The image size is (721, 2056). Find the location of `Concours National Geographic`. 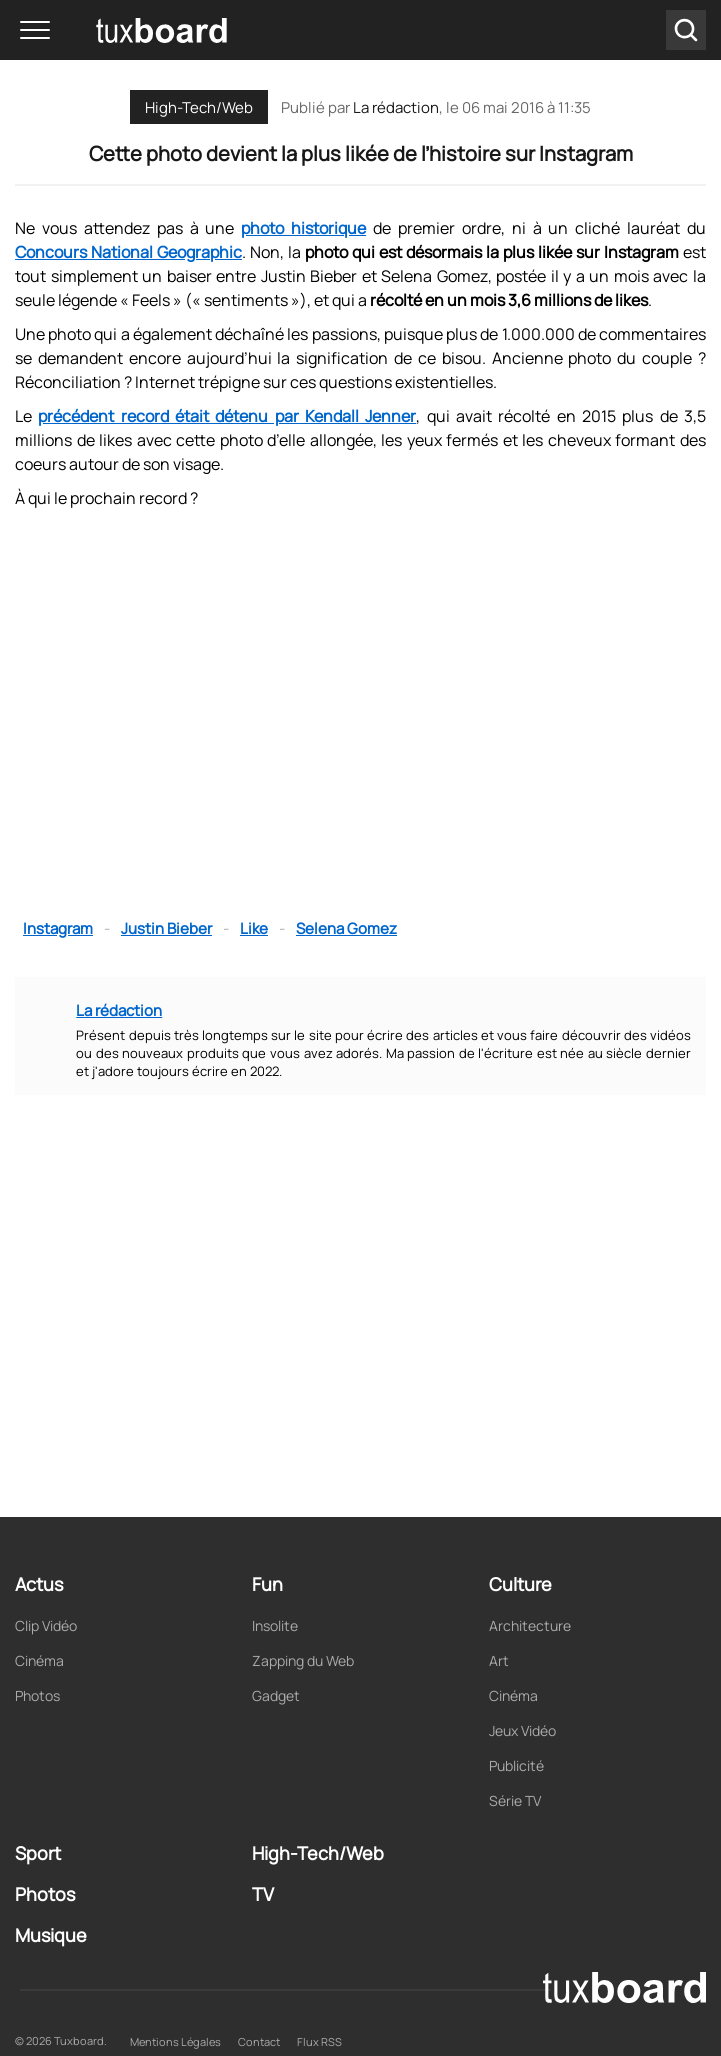

Concours National Geographic is located at coordinates (128, 252).